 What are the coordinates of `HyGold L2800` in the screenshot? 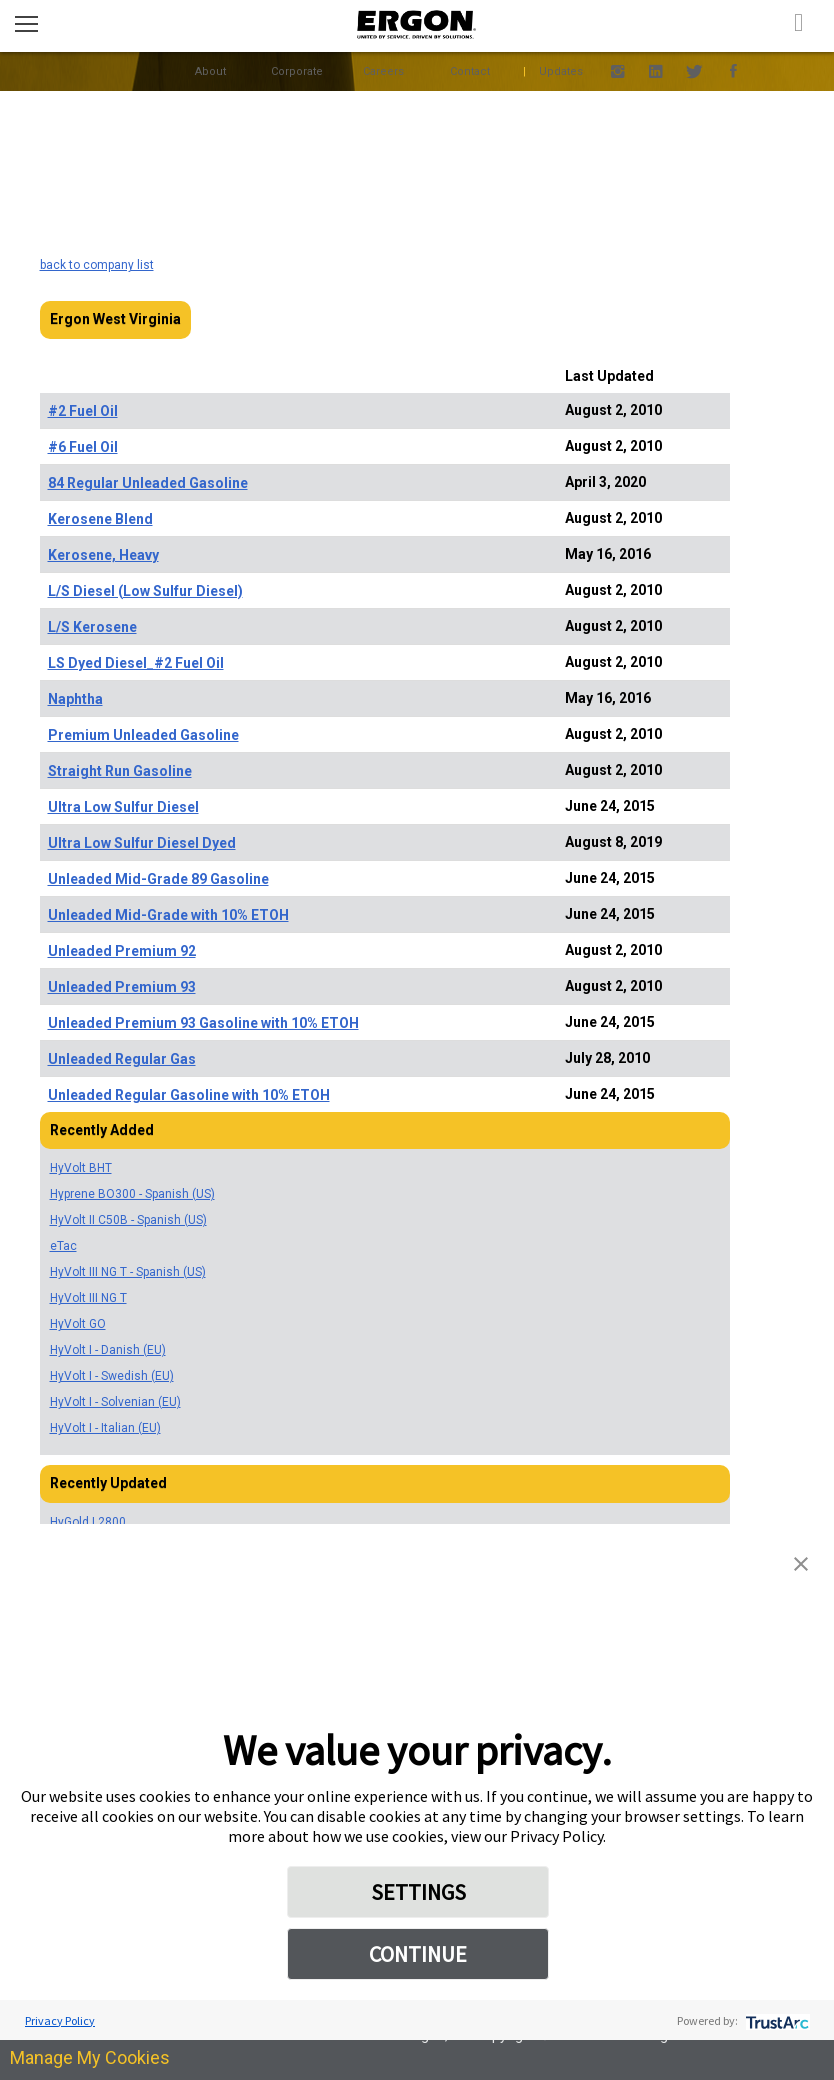 It's located at (88, 1522).